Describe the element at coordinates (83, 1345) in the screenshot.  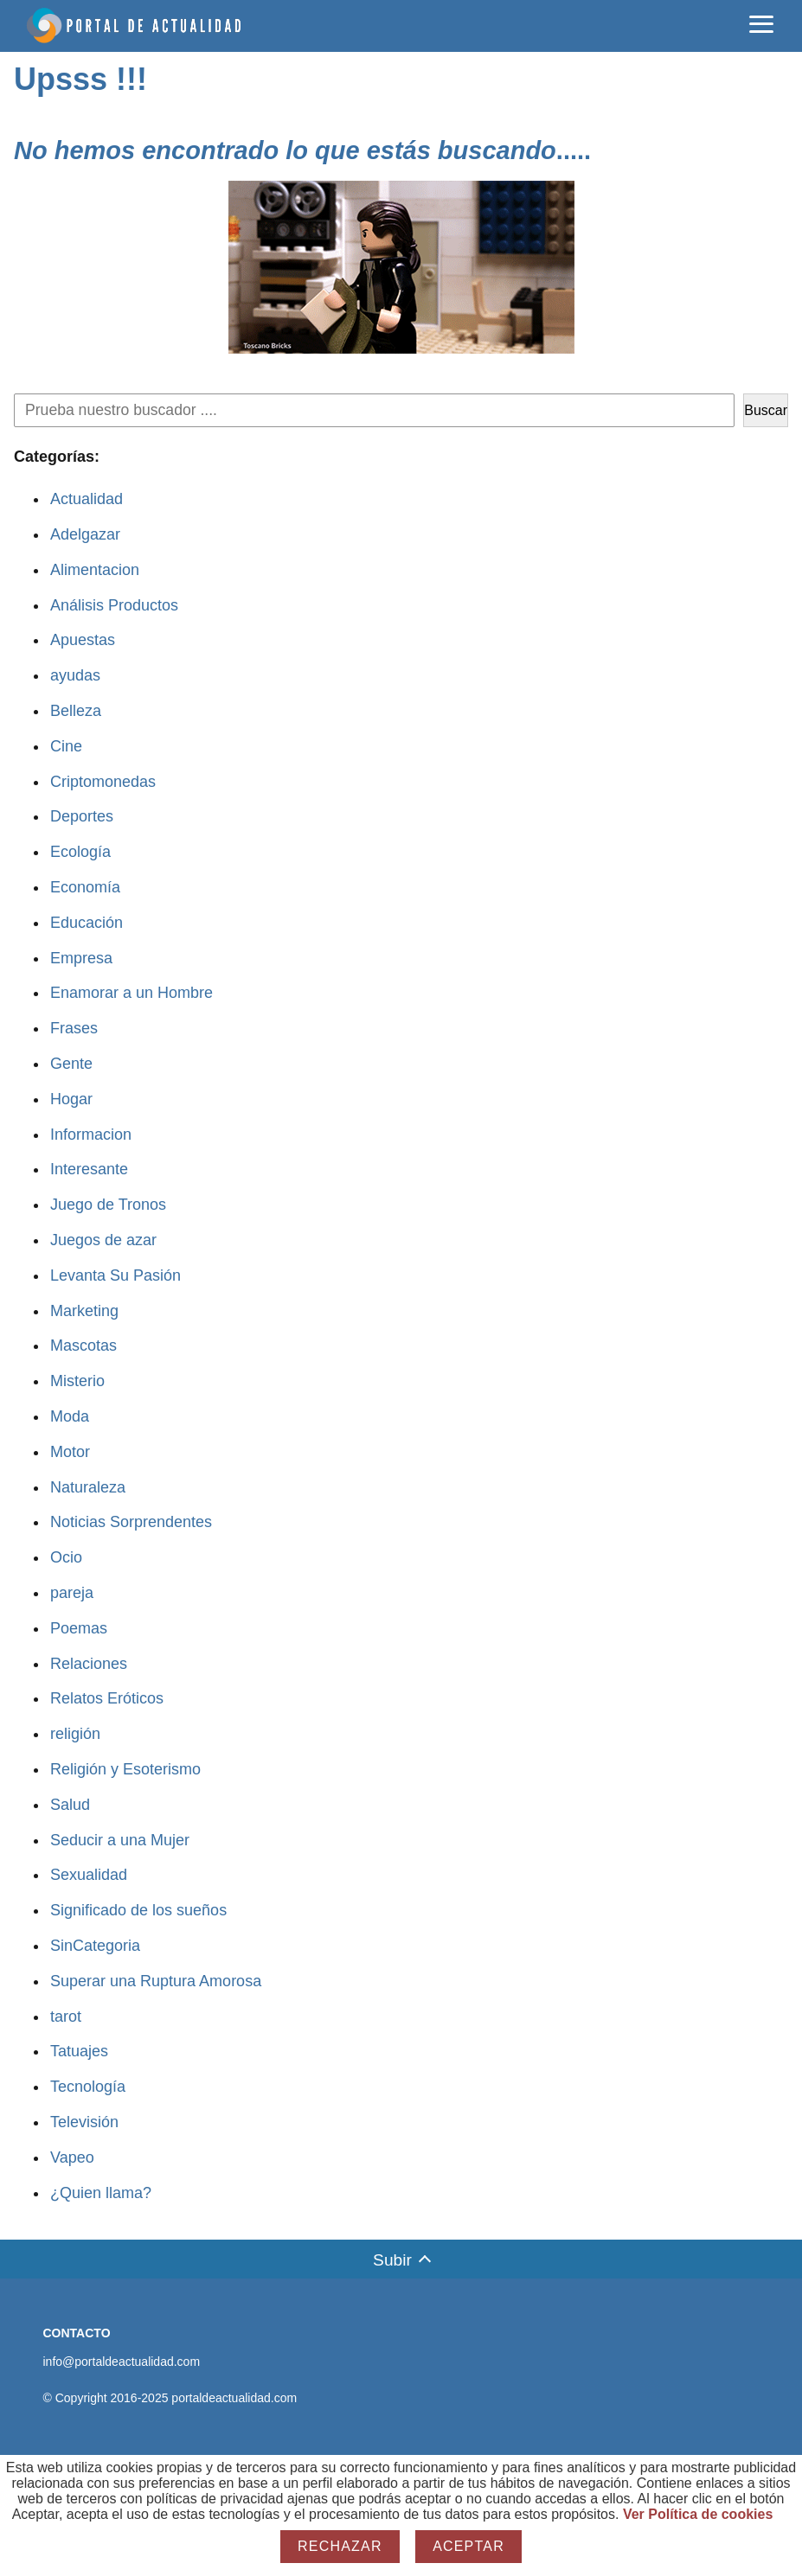
I see `Mascotas` at that location.